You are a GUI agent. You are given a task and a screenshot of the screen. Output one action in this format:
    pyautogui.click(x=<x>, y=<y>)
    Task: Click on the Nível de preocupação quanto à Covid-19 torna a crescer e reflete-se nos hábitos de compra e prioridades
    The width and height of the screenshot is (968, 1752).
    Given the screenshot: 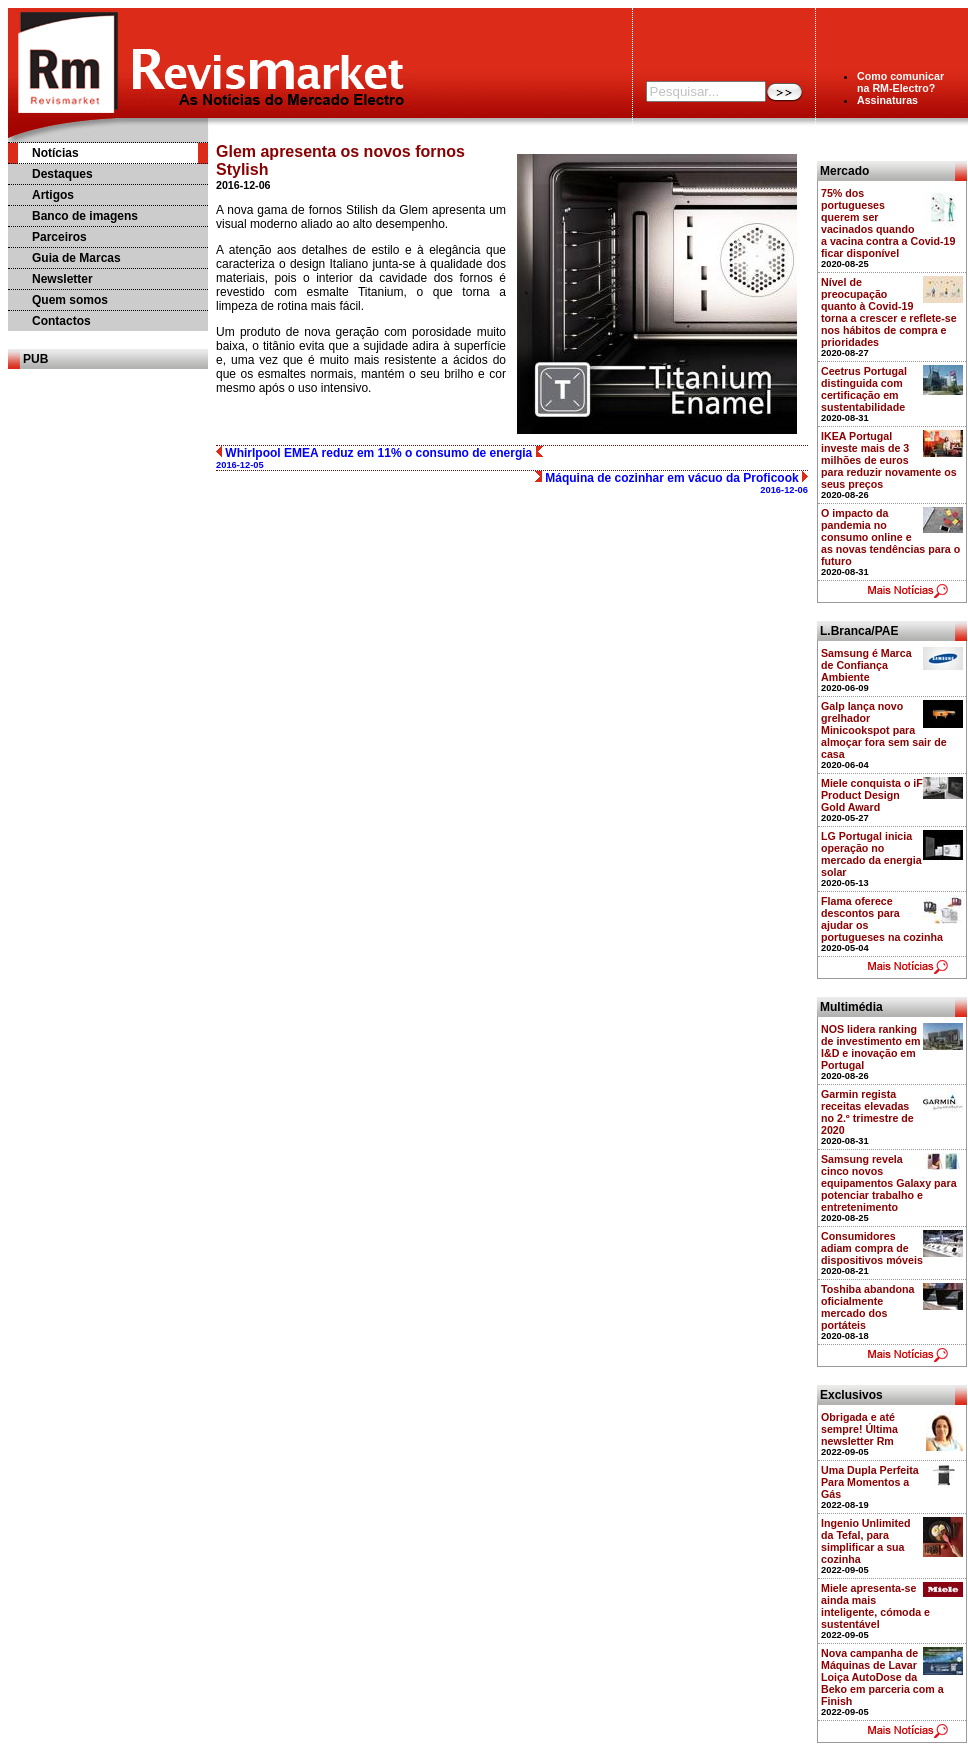 What is the action you would take?
    pyautogui.click(x=889, y=312)
    